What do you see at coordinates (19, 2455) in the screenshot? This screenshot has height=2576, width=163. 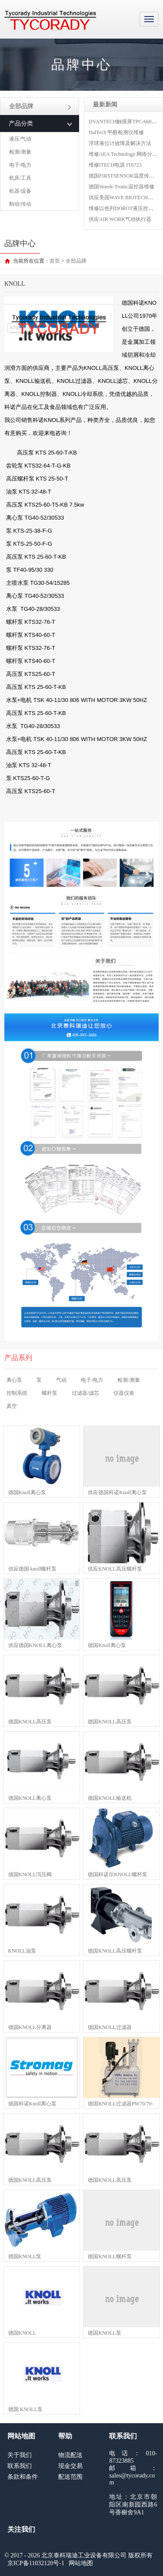 I see `关于我们` at bounding box center [19, 2455].